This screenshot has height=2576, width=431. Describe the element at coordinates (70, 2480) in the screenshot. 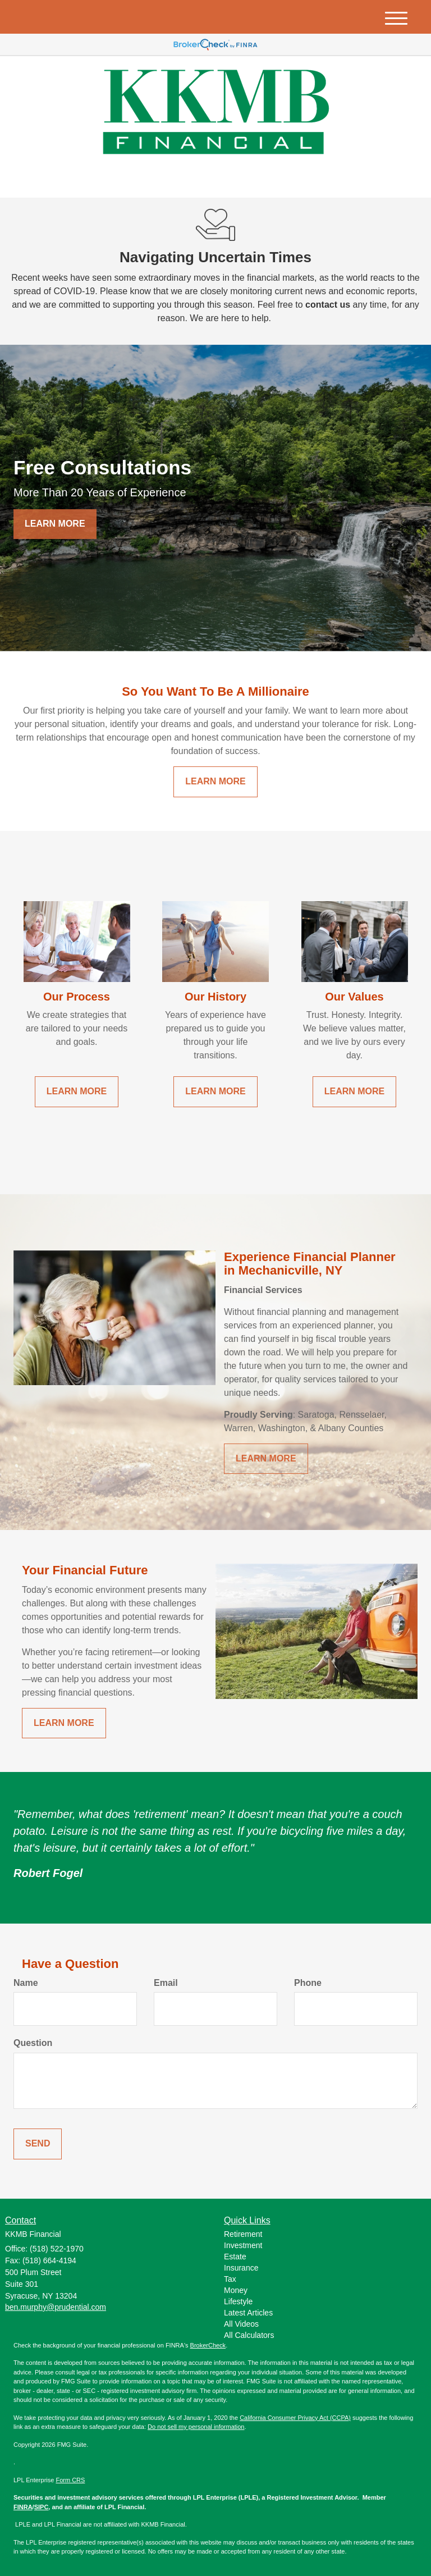

I see `Form CRS` at that location.